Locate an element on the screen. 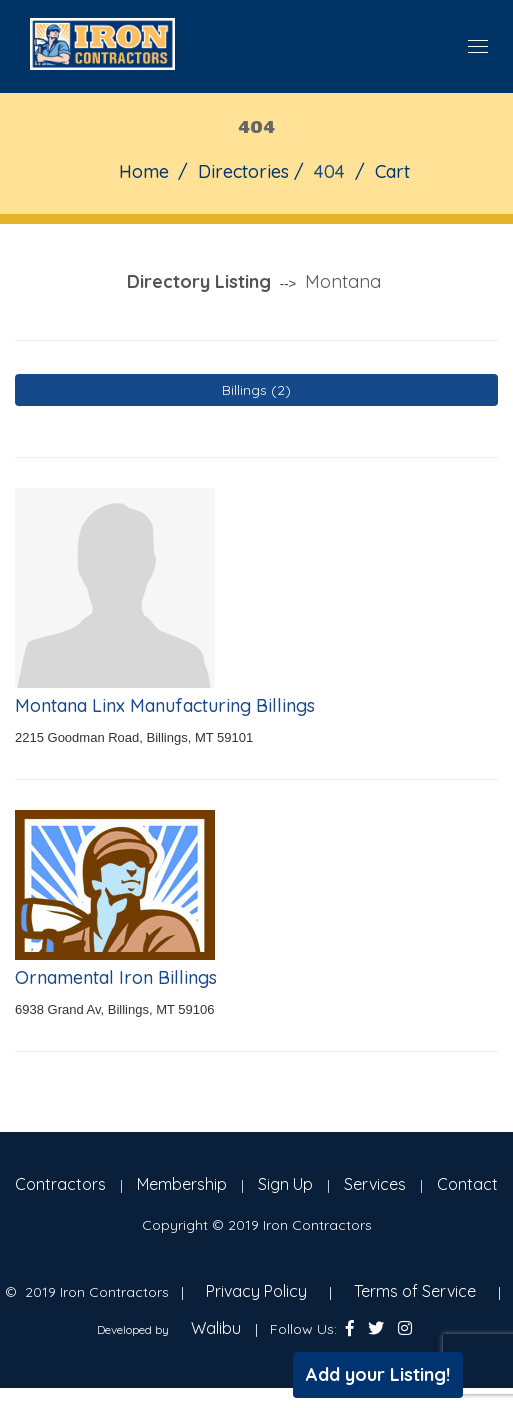 This screenshot has width=513, height=1408. Home is located at coordinates (144, 171).